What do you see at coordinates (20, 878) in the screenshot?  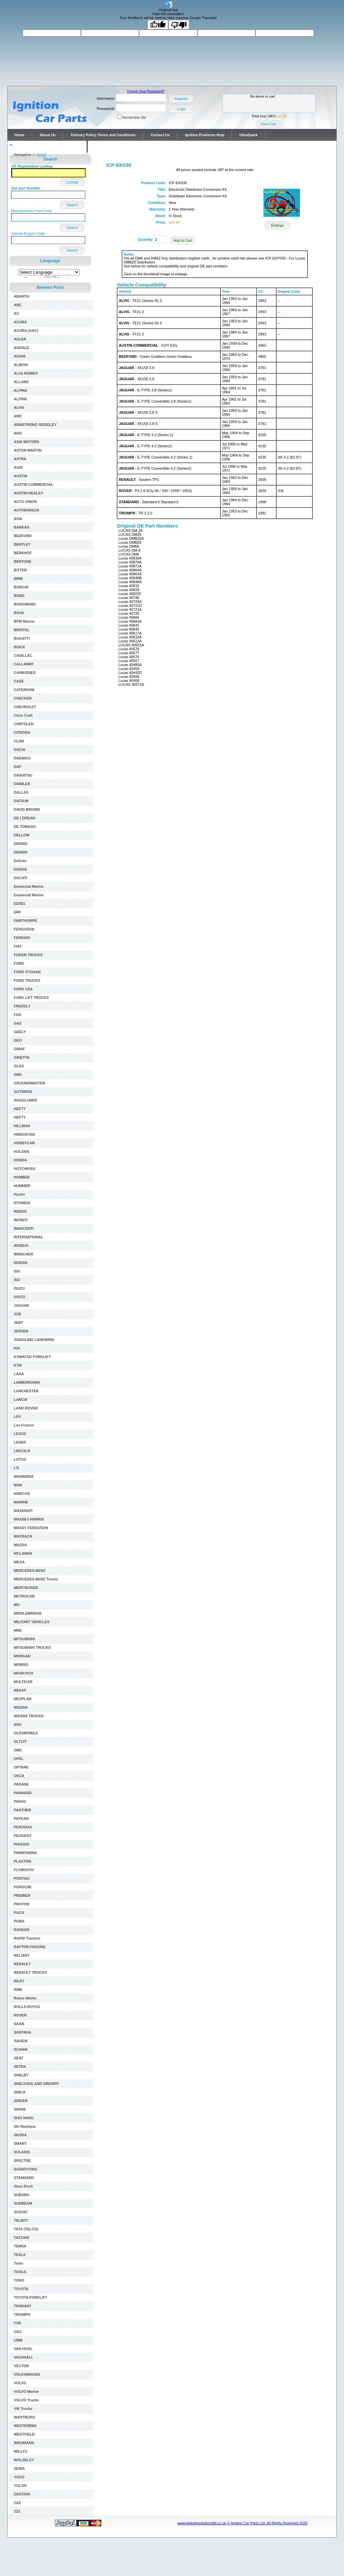 I see `DUCATI` at bounding box center [20, 878].